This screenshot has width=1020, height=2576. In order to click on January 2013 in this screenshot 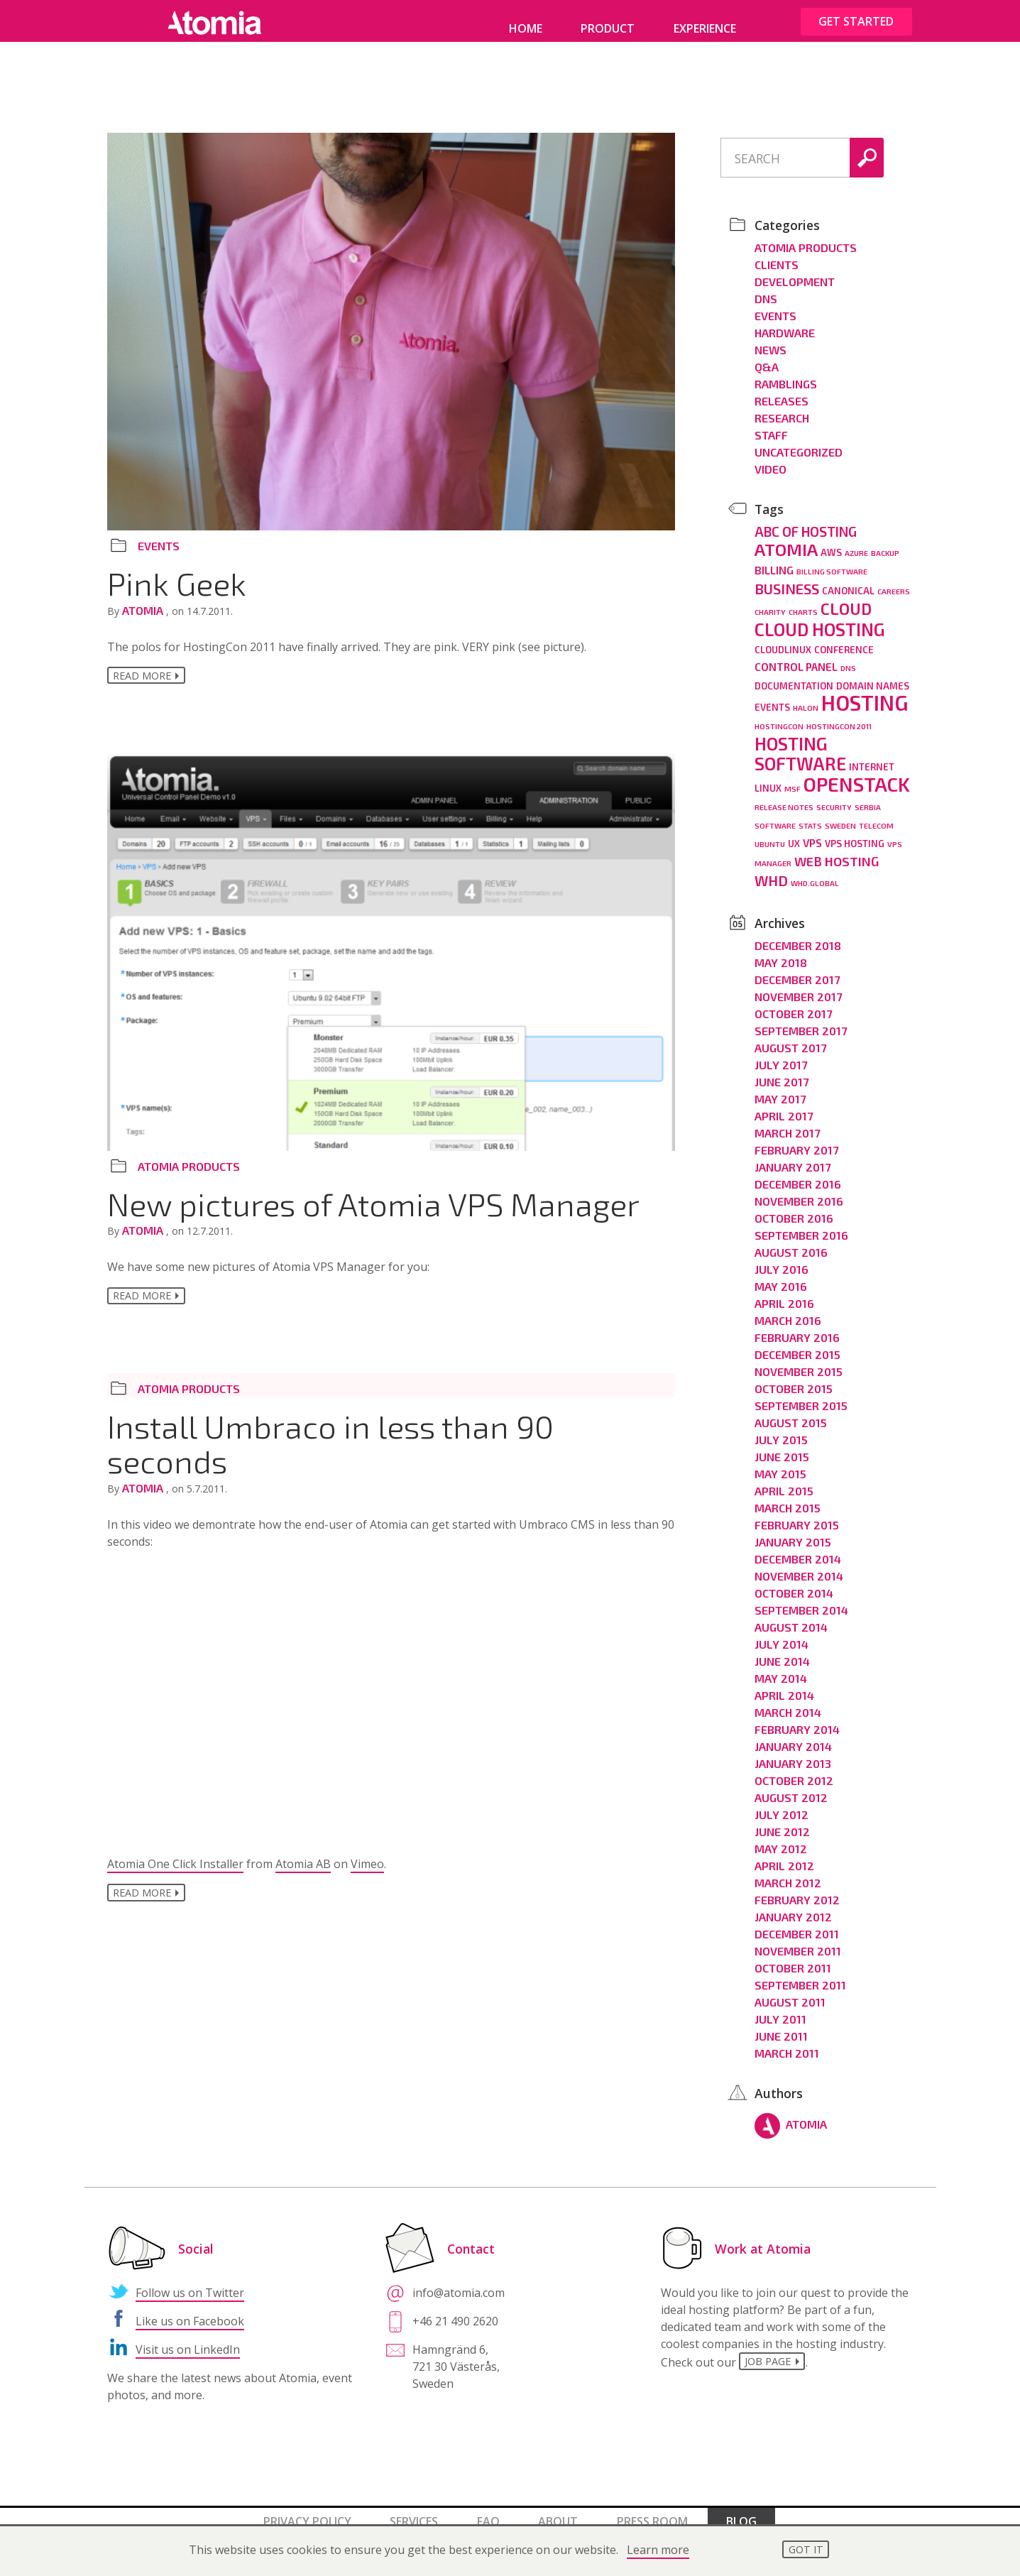, I will do `click(793, 1753)`.